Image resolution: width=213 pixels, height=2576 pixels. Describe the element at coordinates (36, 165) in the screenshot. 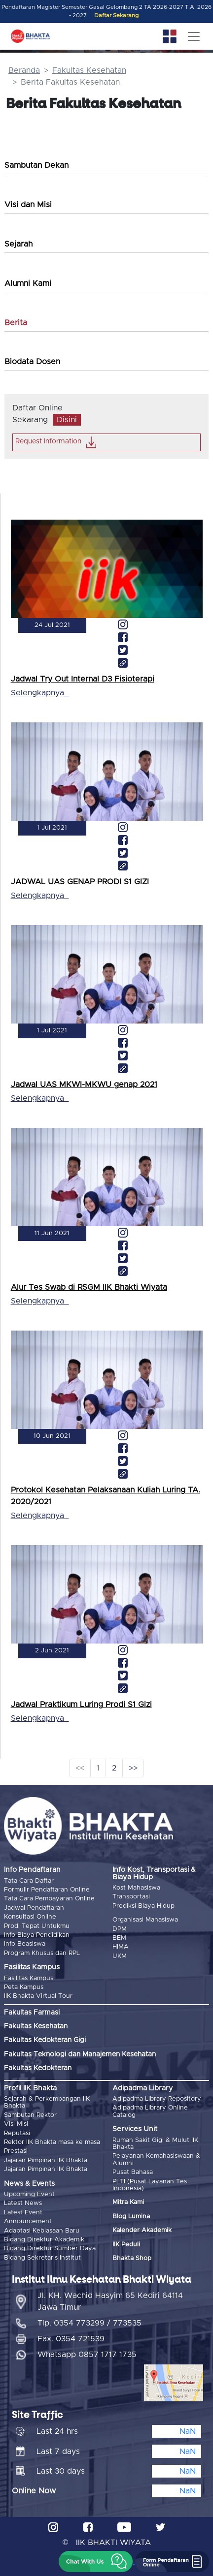

I see `Sambutan Dekan` at that location.